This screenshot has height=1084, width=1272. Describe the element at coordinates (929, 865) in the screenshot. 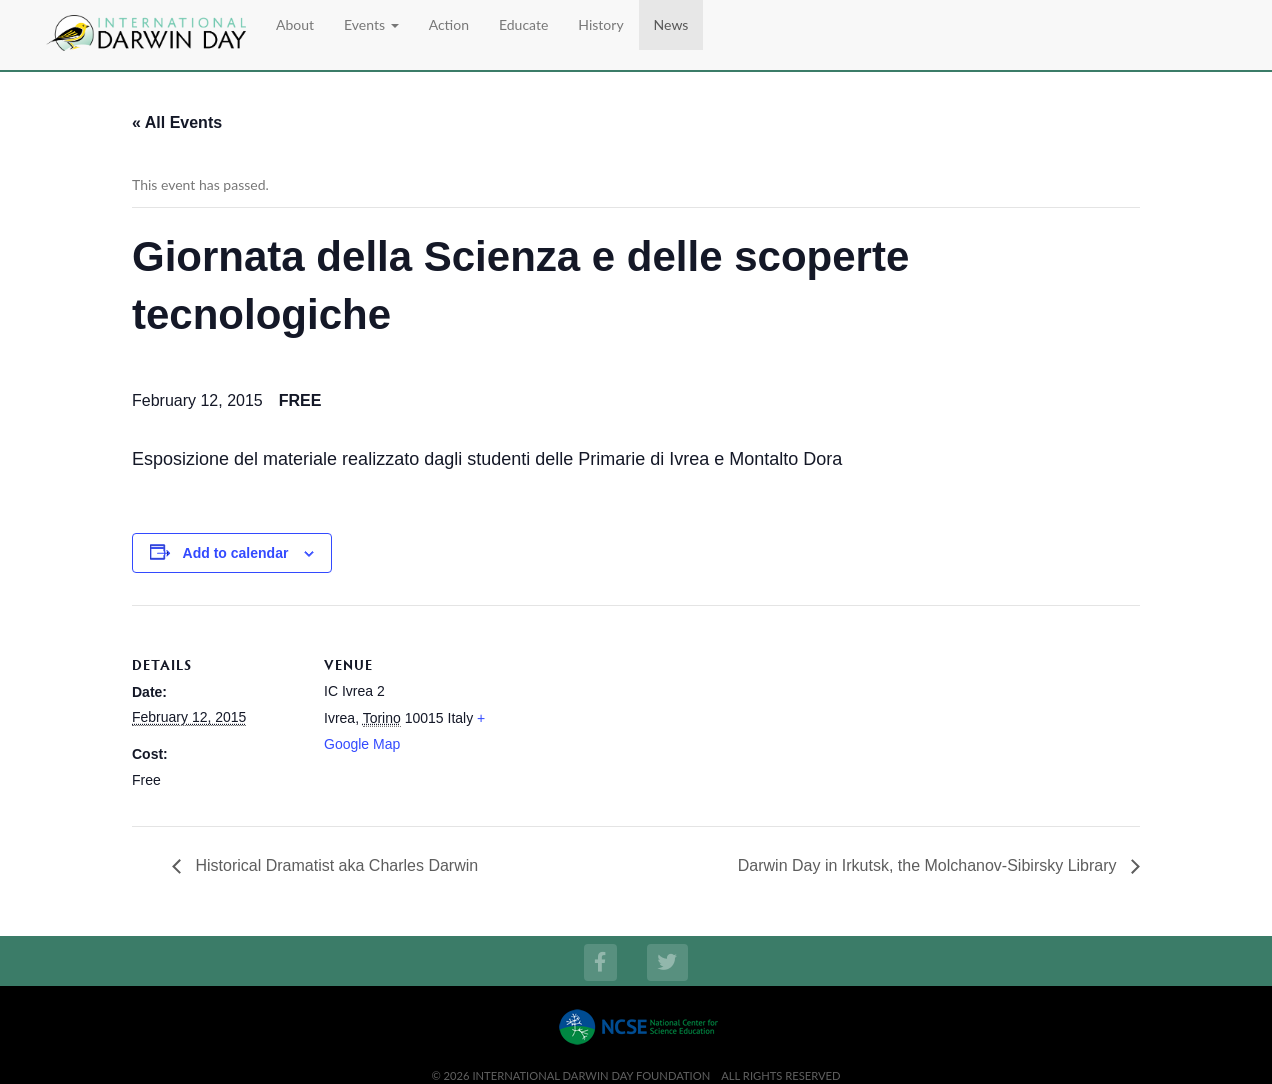

I see `Darwin Day in Irkutsk, the Molchanov-Sibirsky Library` at that location.